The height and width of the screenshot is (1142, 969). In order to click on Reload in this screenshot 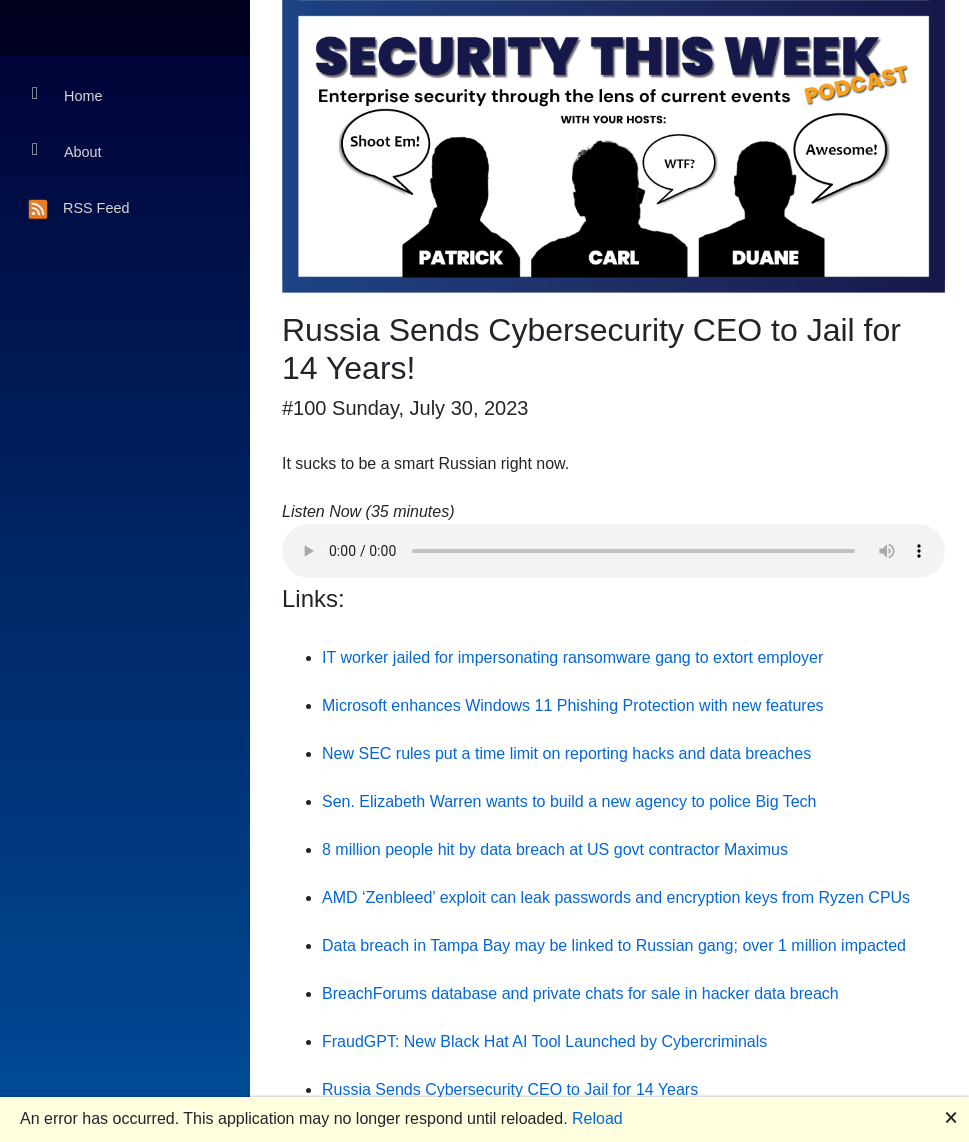, I will do `click(597, 1118)`.